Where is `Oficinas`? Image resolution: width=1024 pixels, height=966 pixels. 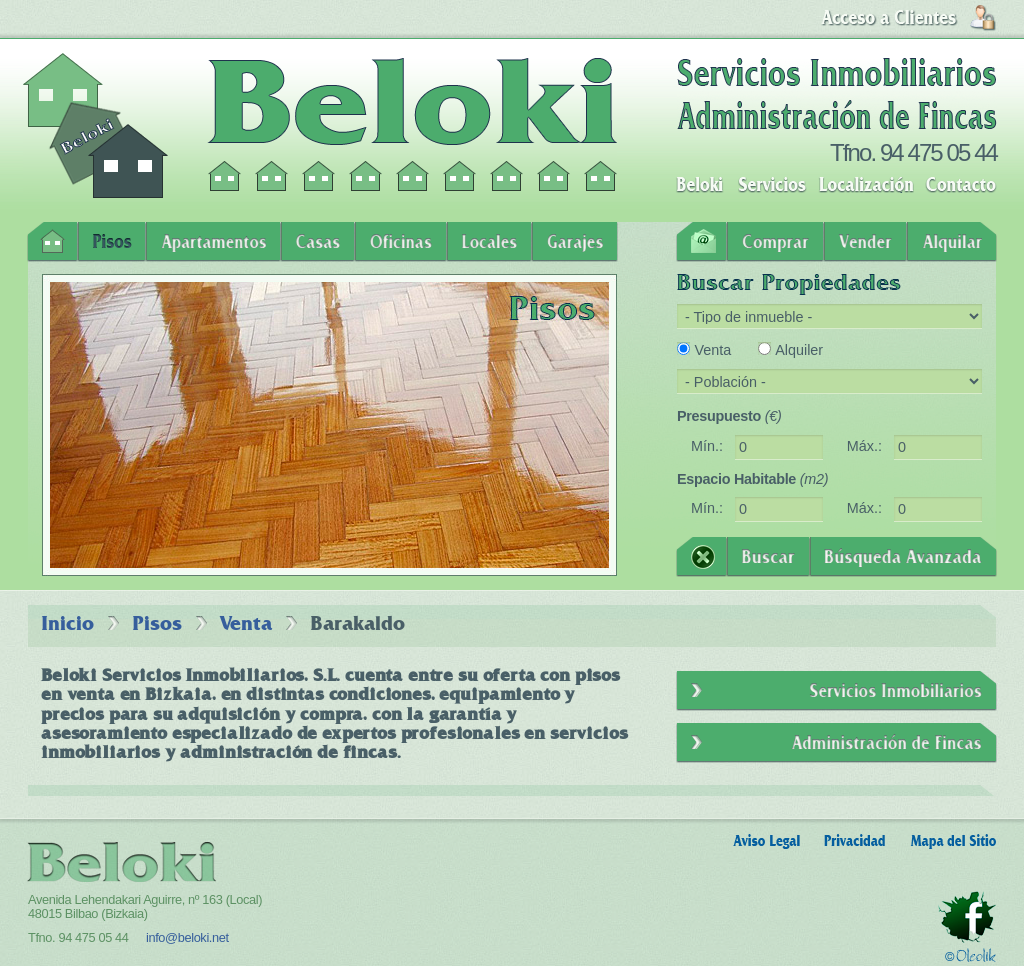
Oficinas is located at coordinates (401, 242).